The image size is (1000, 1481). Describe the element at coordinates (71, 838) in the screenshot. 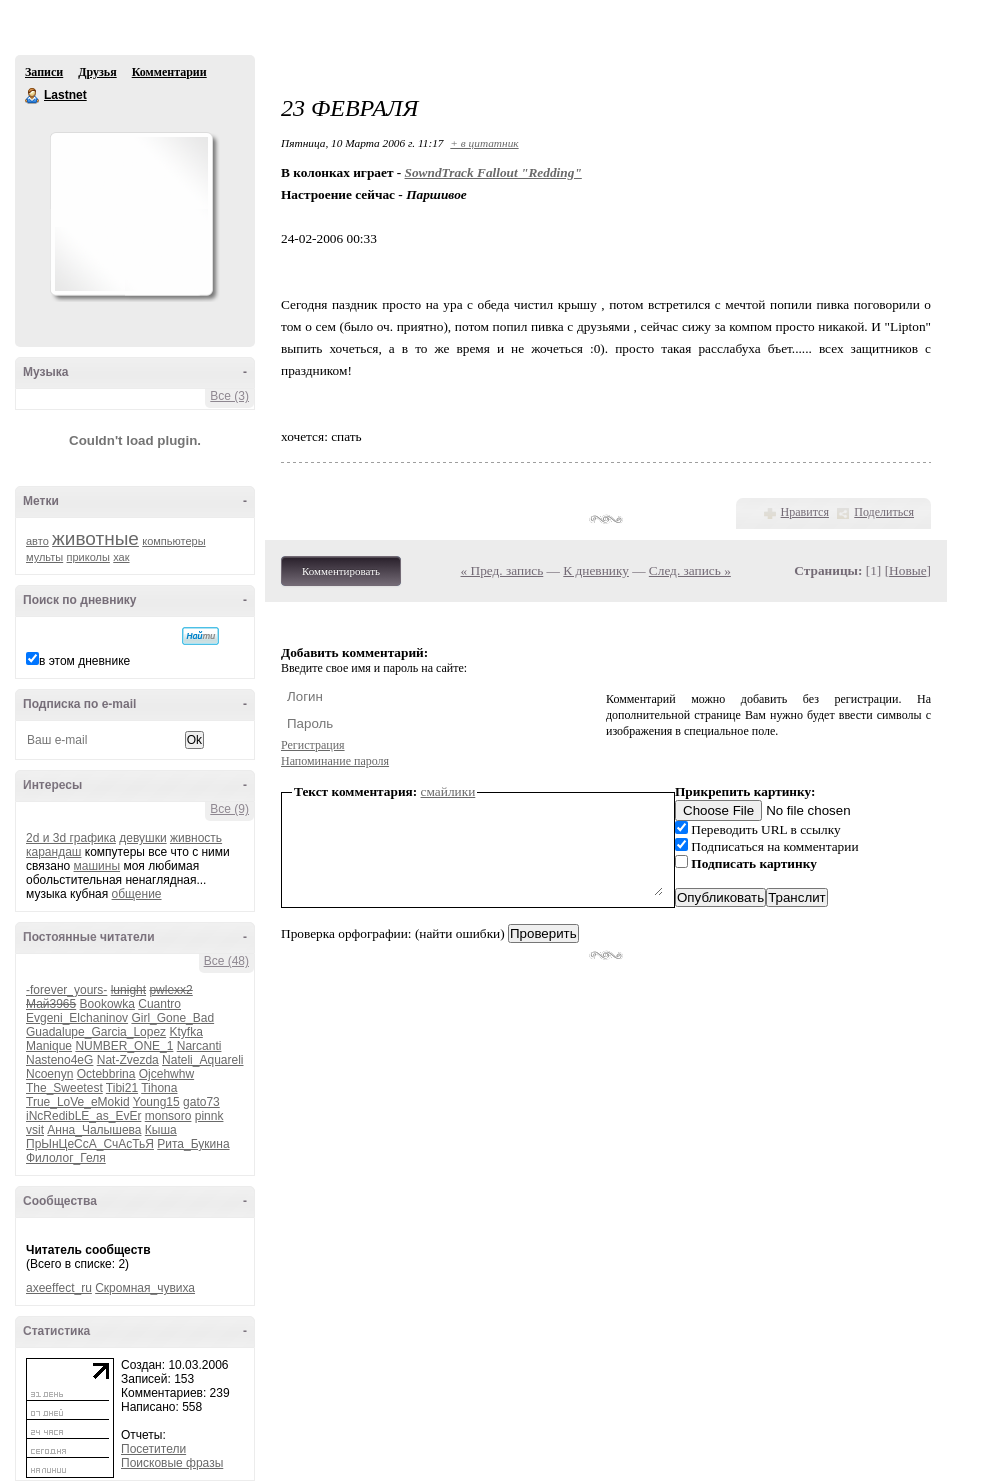

I see `2d и 3d графика` at that location.